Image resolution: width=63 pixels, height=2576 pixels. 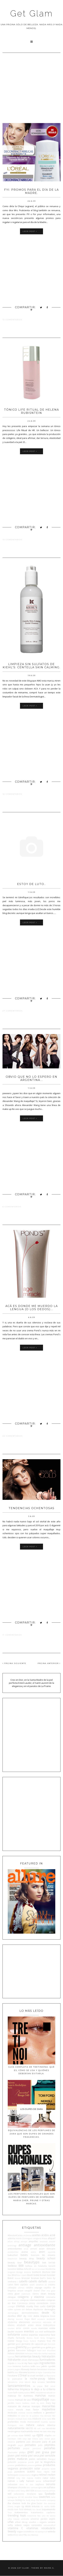 I want to click on kosmos, so click(x=31, y=2372).